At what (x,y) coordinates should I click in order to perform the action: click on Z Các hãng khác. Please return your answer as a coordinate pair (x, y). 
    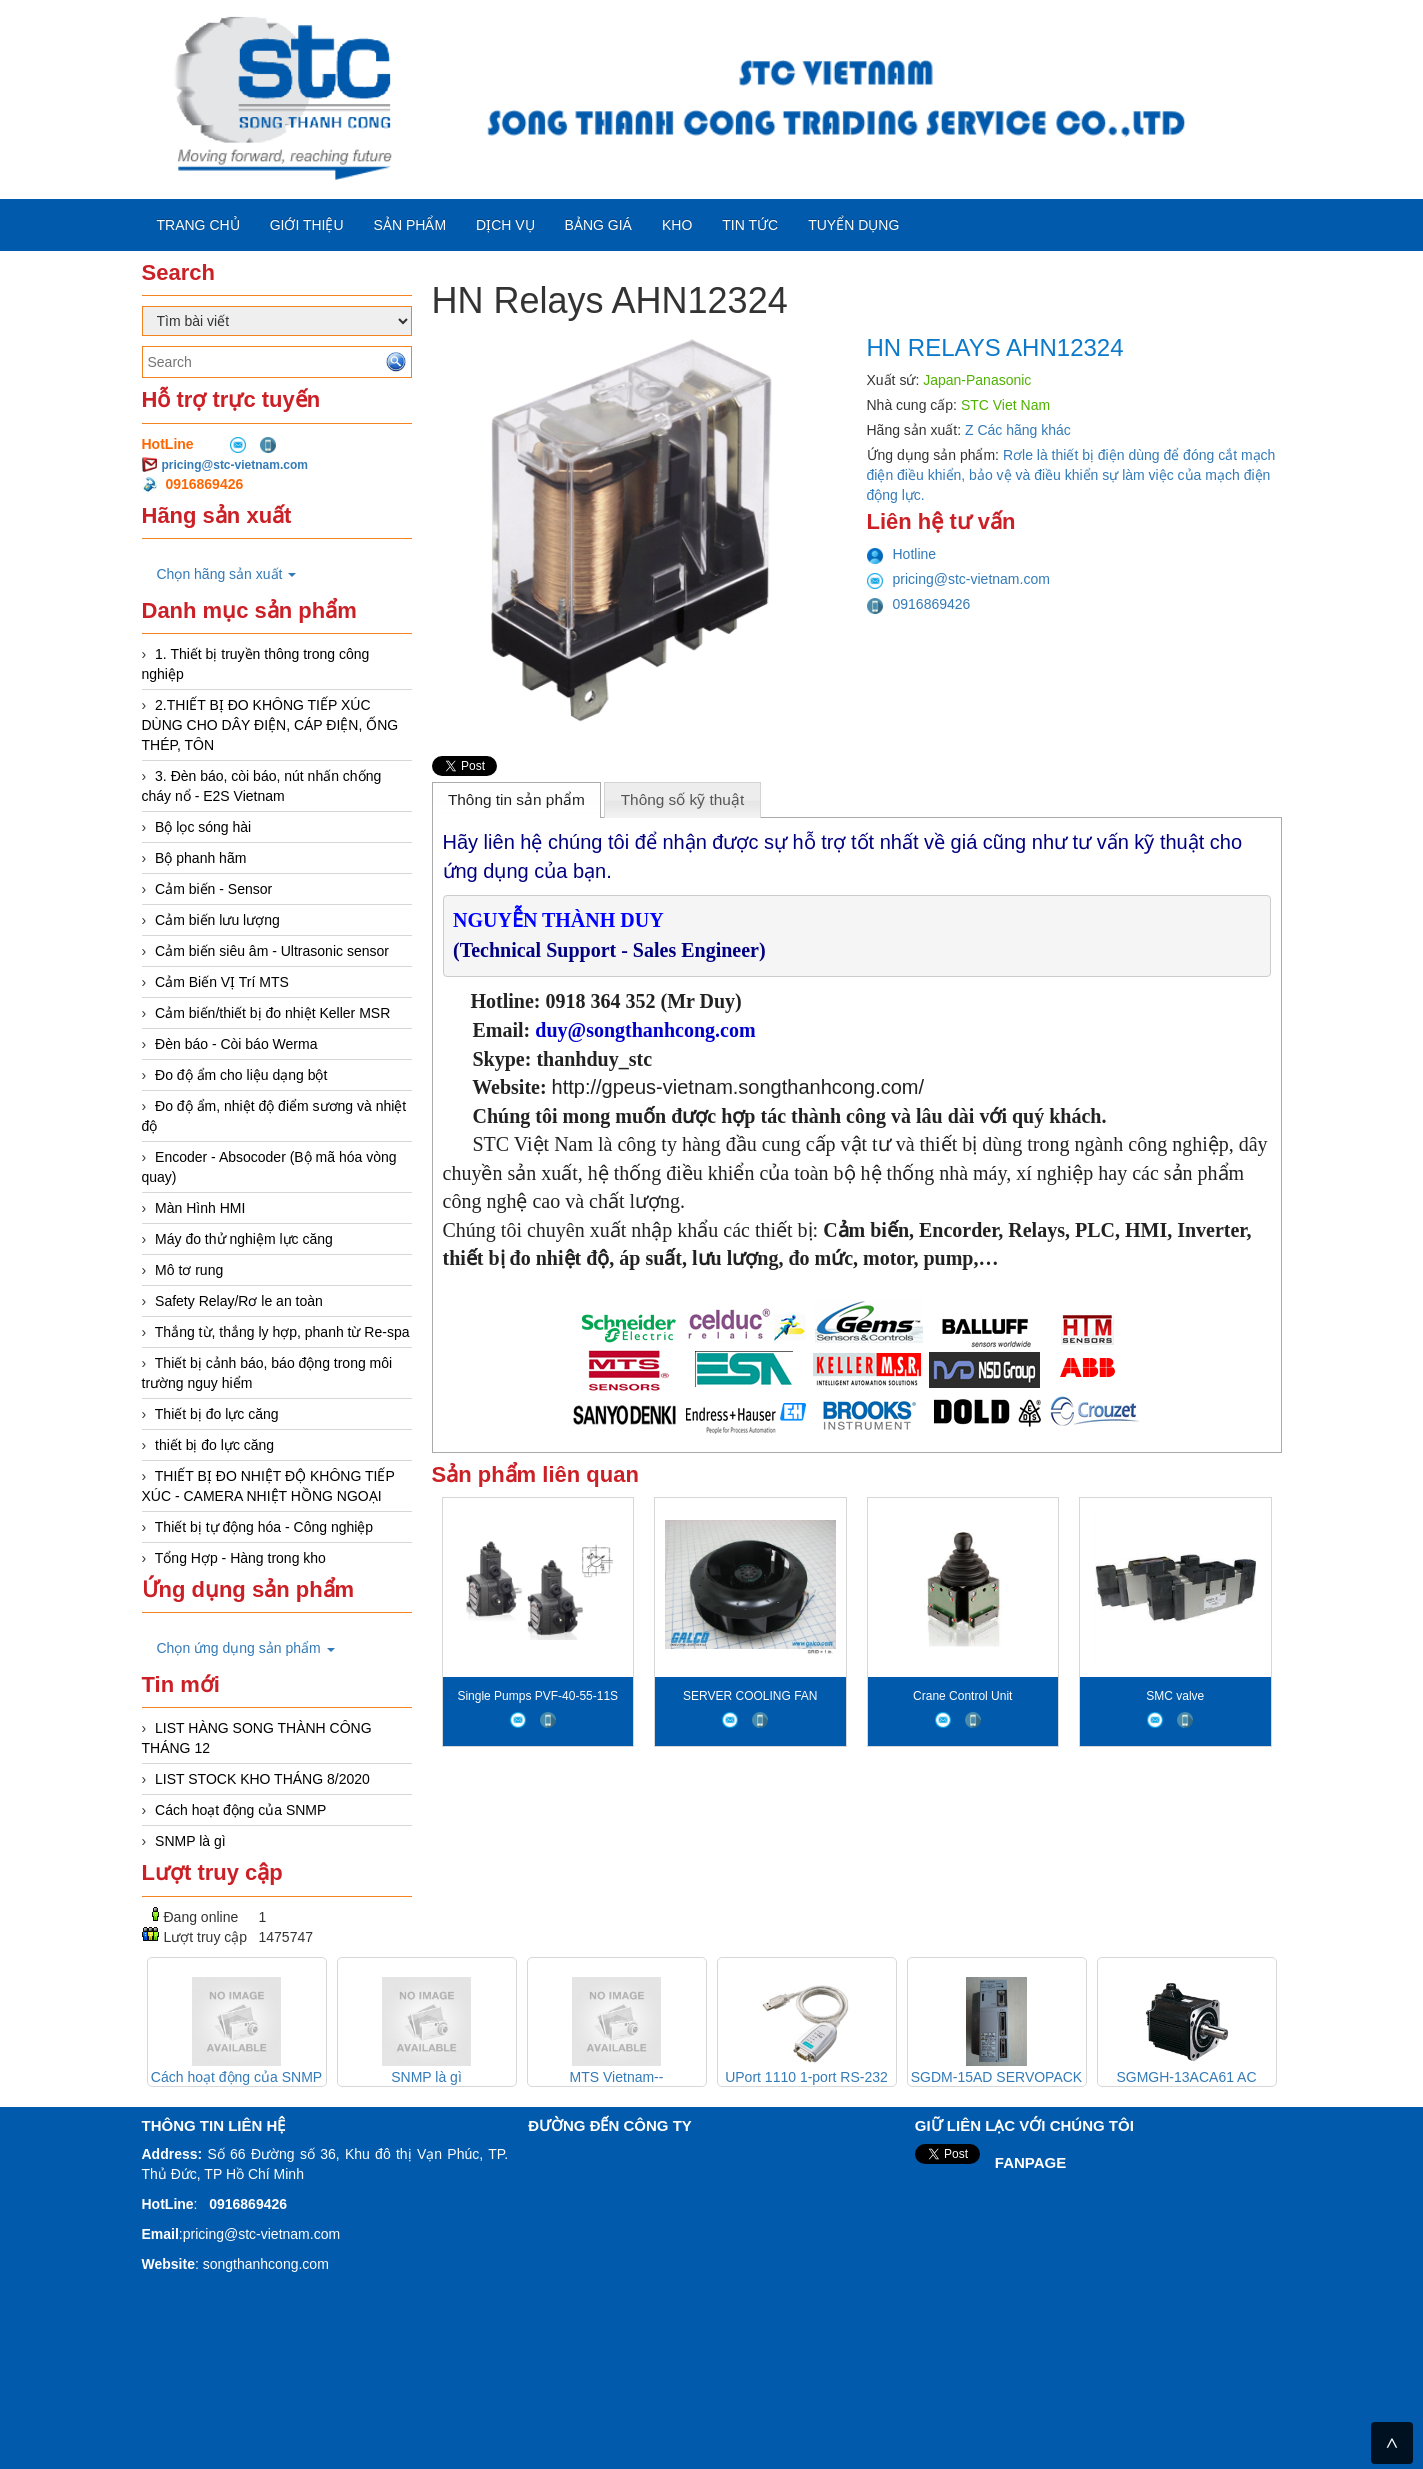
    Looking at the image, I should click on (1018, 430).